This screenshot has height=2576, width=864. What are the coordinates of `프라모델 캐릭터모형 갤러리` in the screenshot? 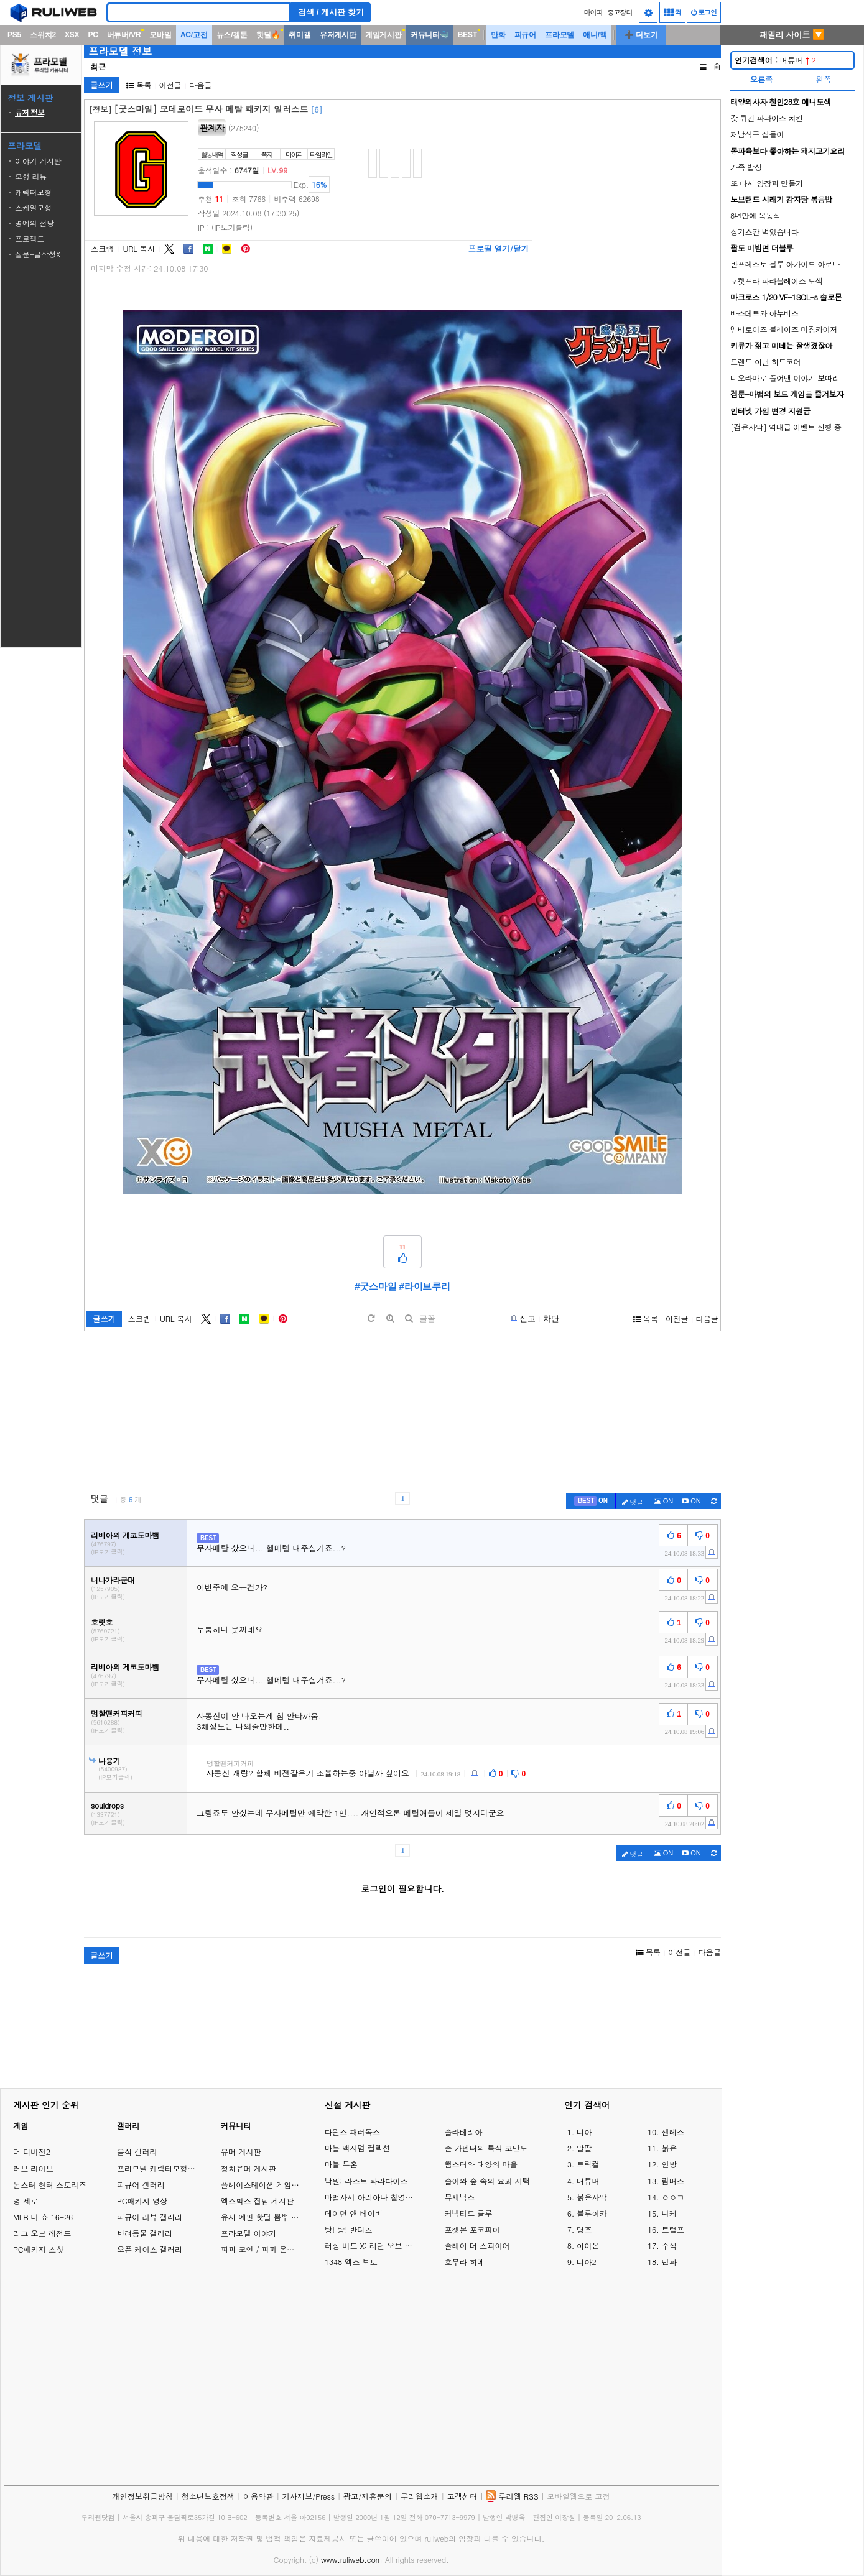 It's located at (165, 2168).